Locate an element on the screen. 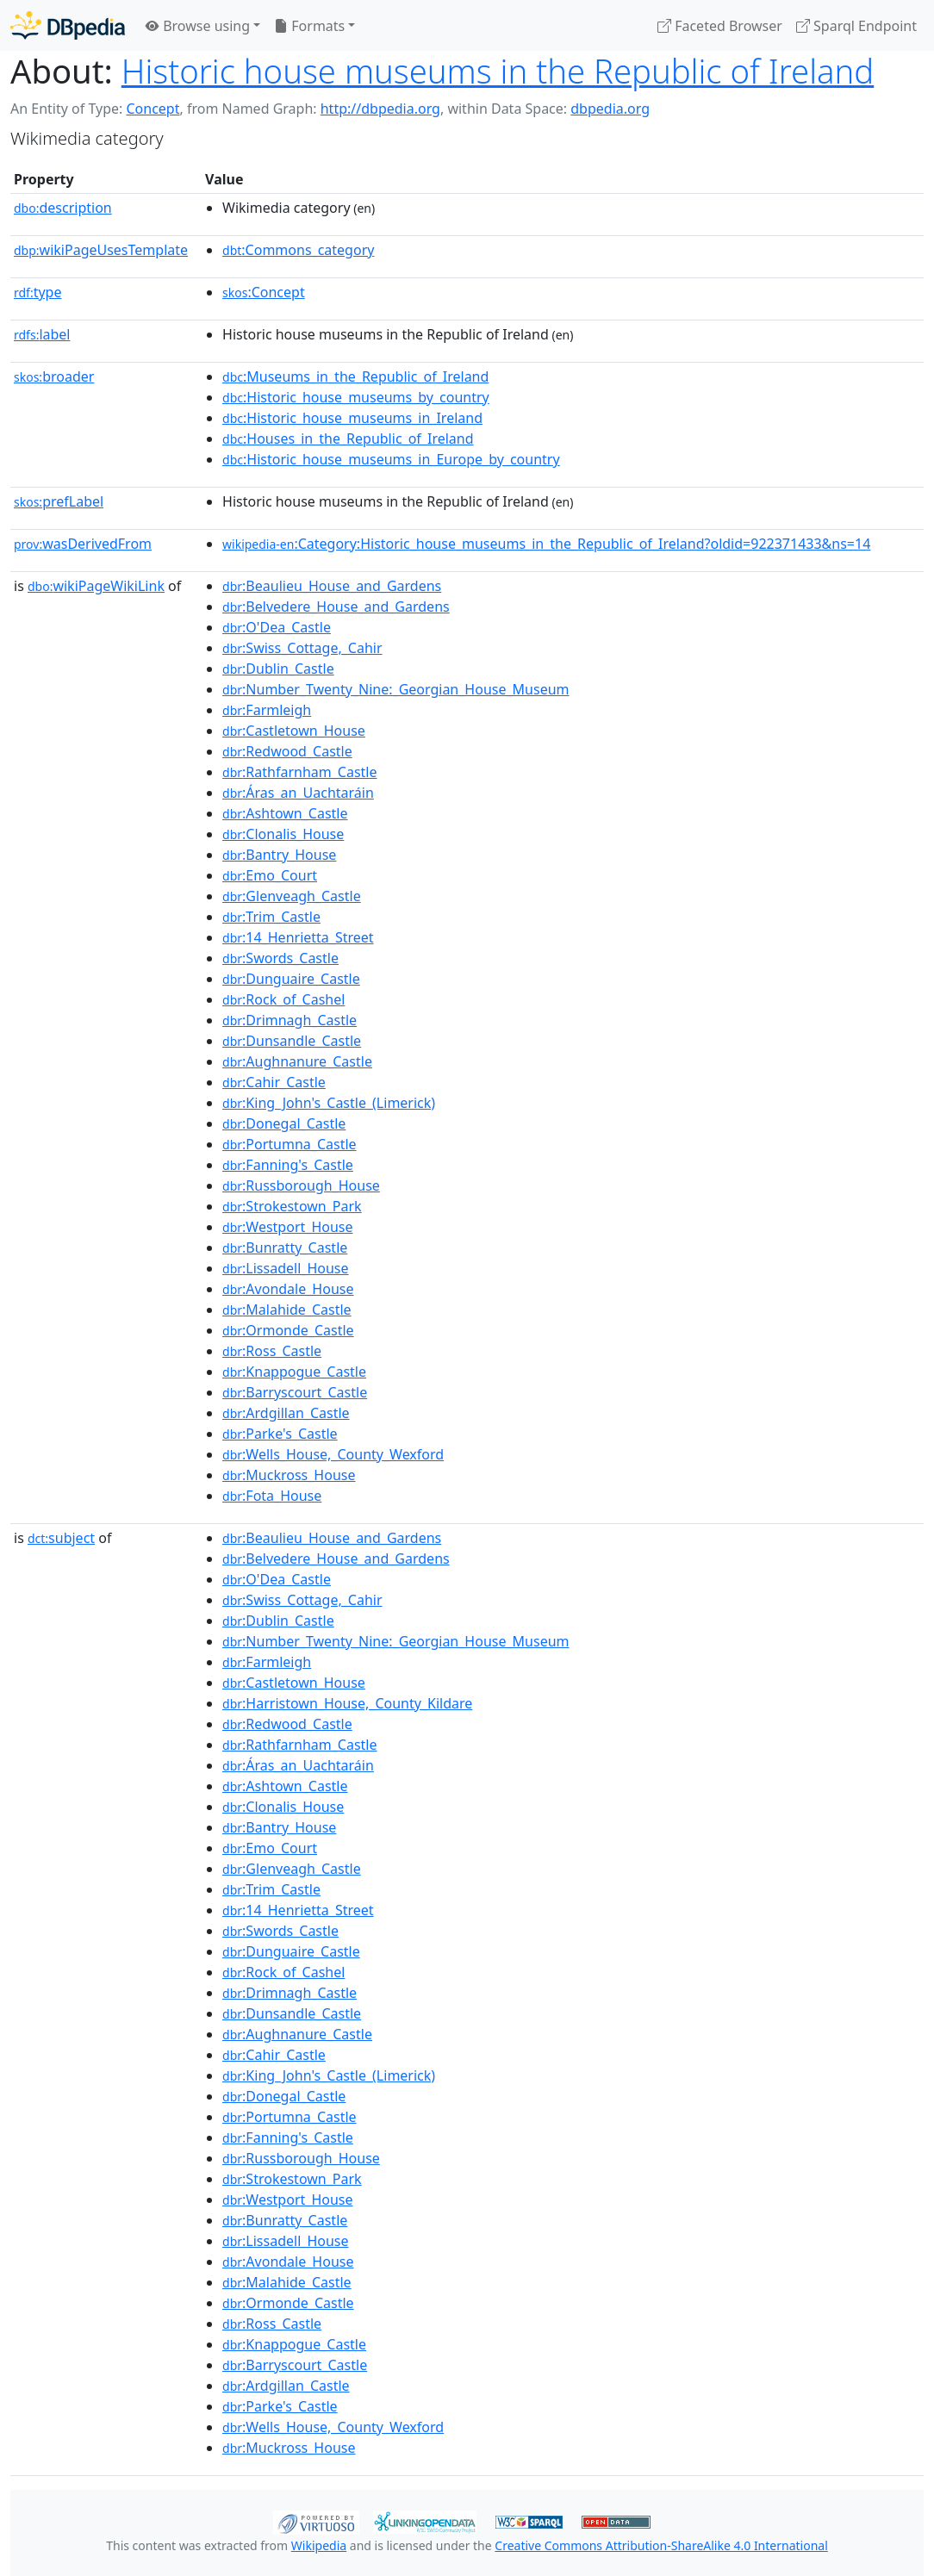  :Belvedere_House_and_Gardens is located at coordinates (336, 606).